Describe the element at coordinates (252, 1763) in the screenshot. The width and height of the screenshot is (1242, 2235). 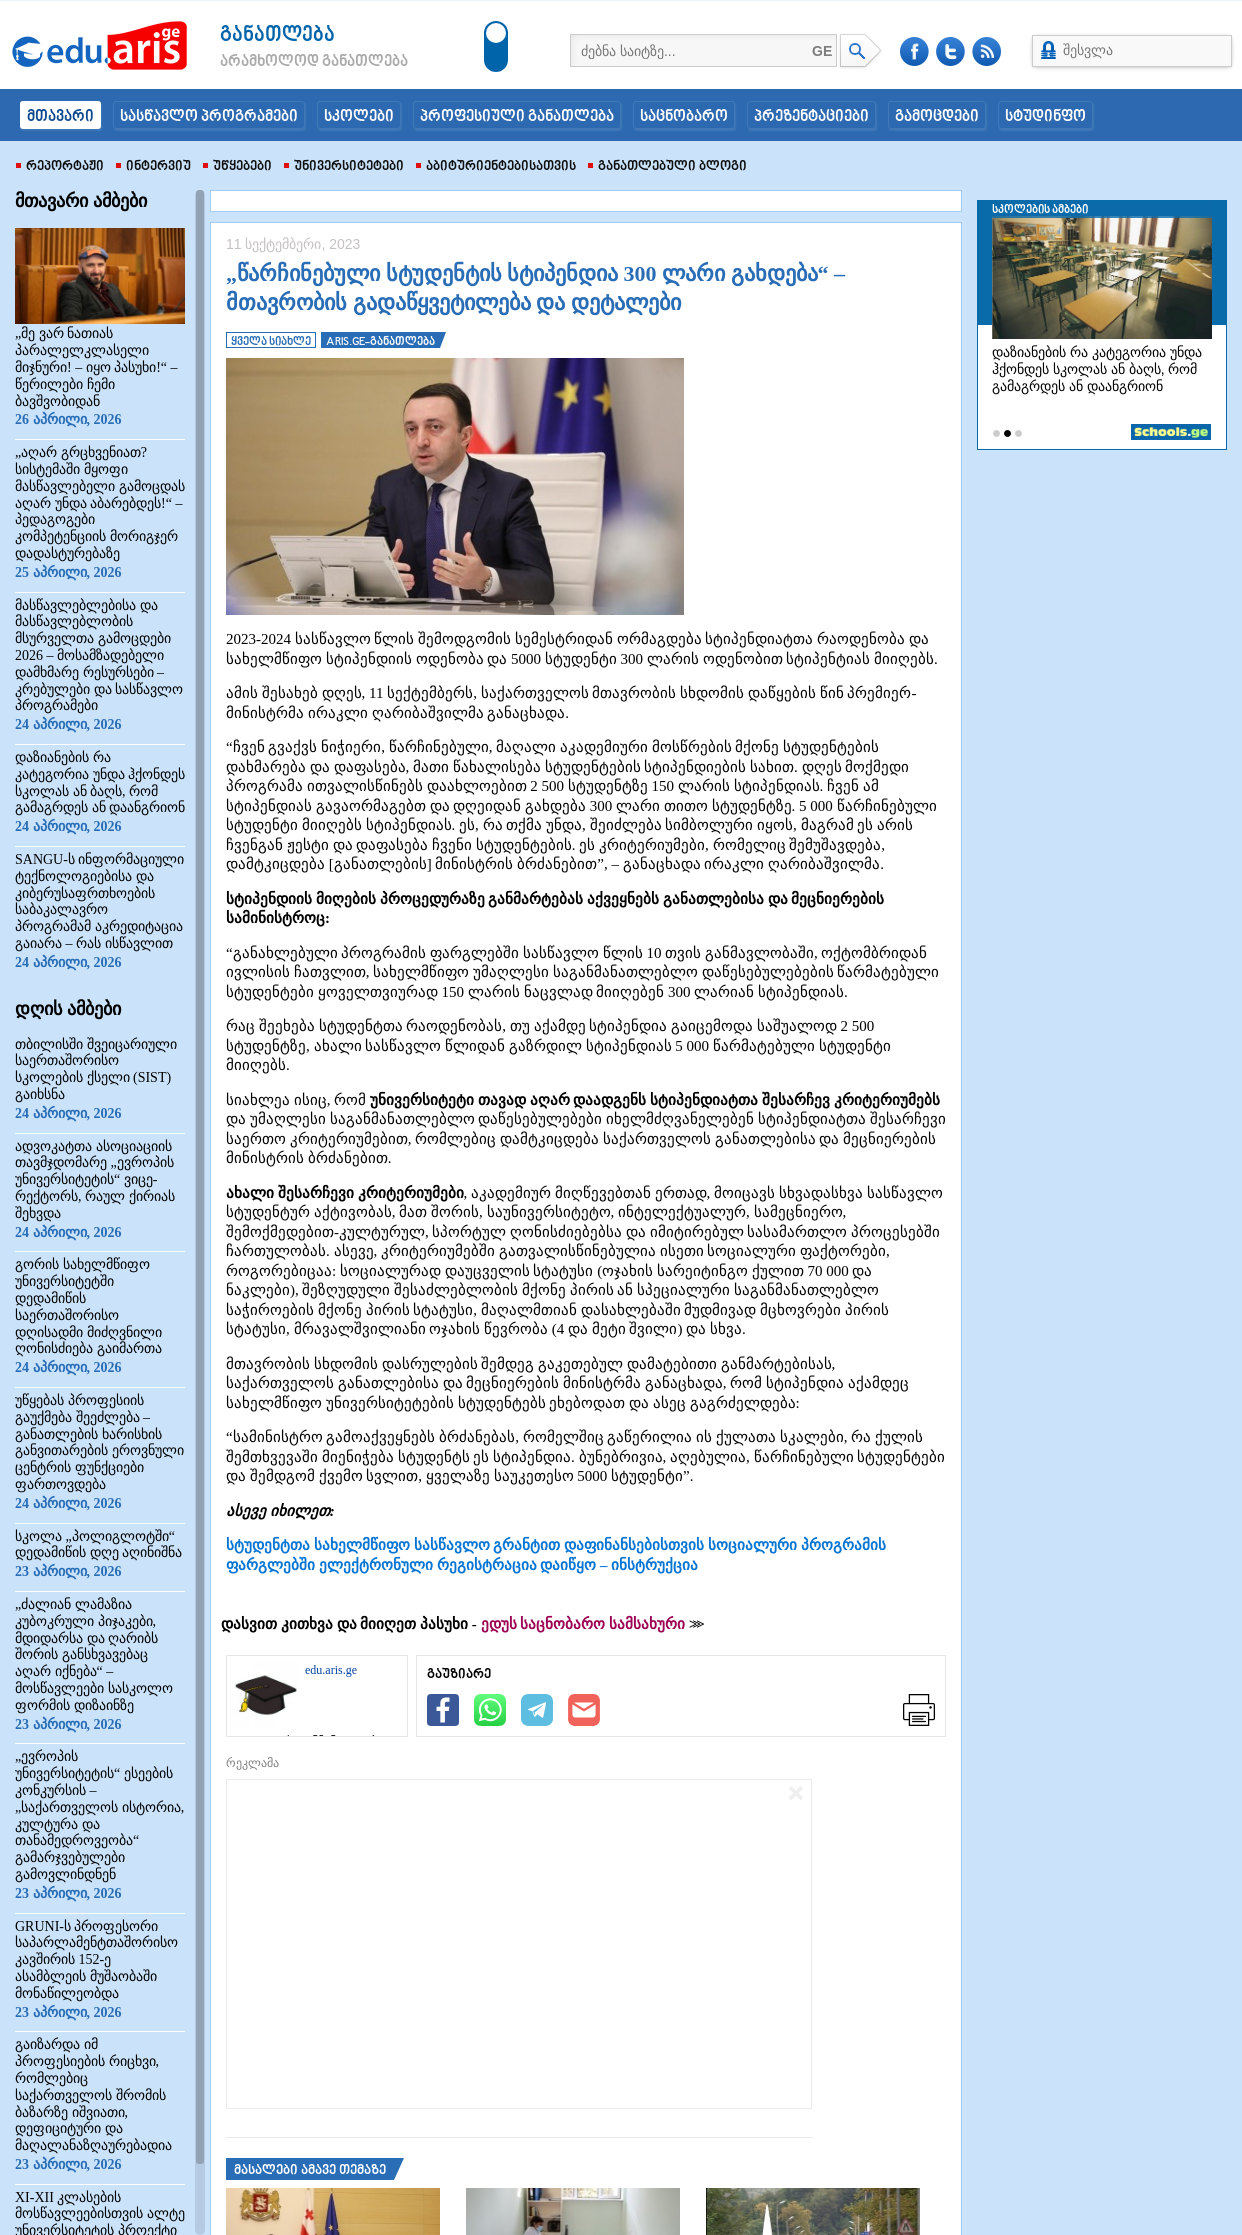
I see `რეკლამა` at that location.